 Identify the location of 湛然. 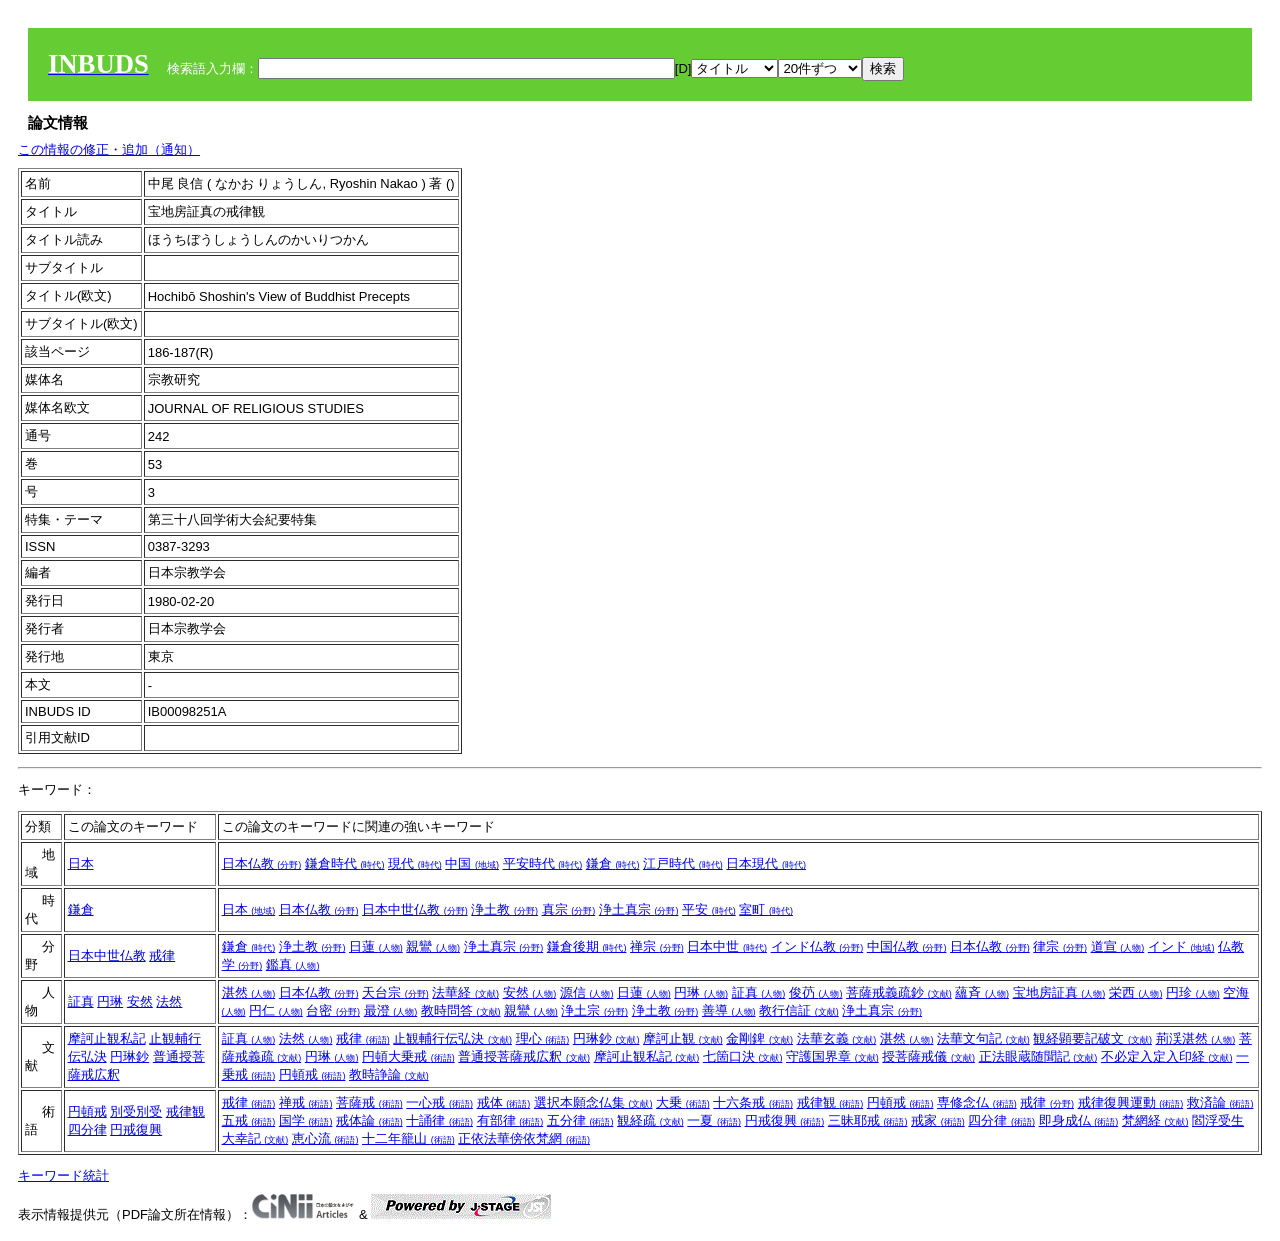
(249, 992).